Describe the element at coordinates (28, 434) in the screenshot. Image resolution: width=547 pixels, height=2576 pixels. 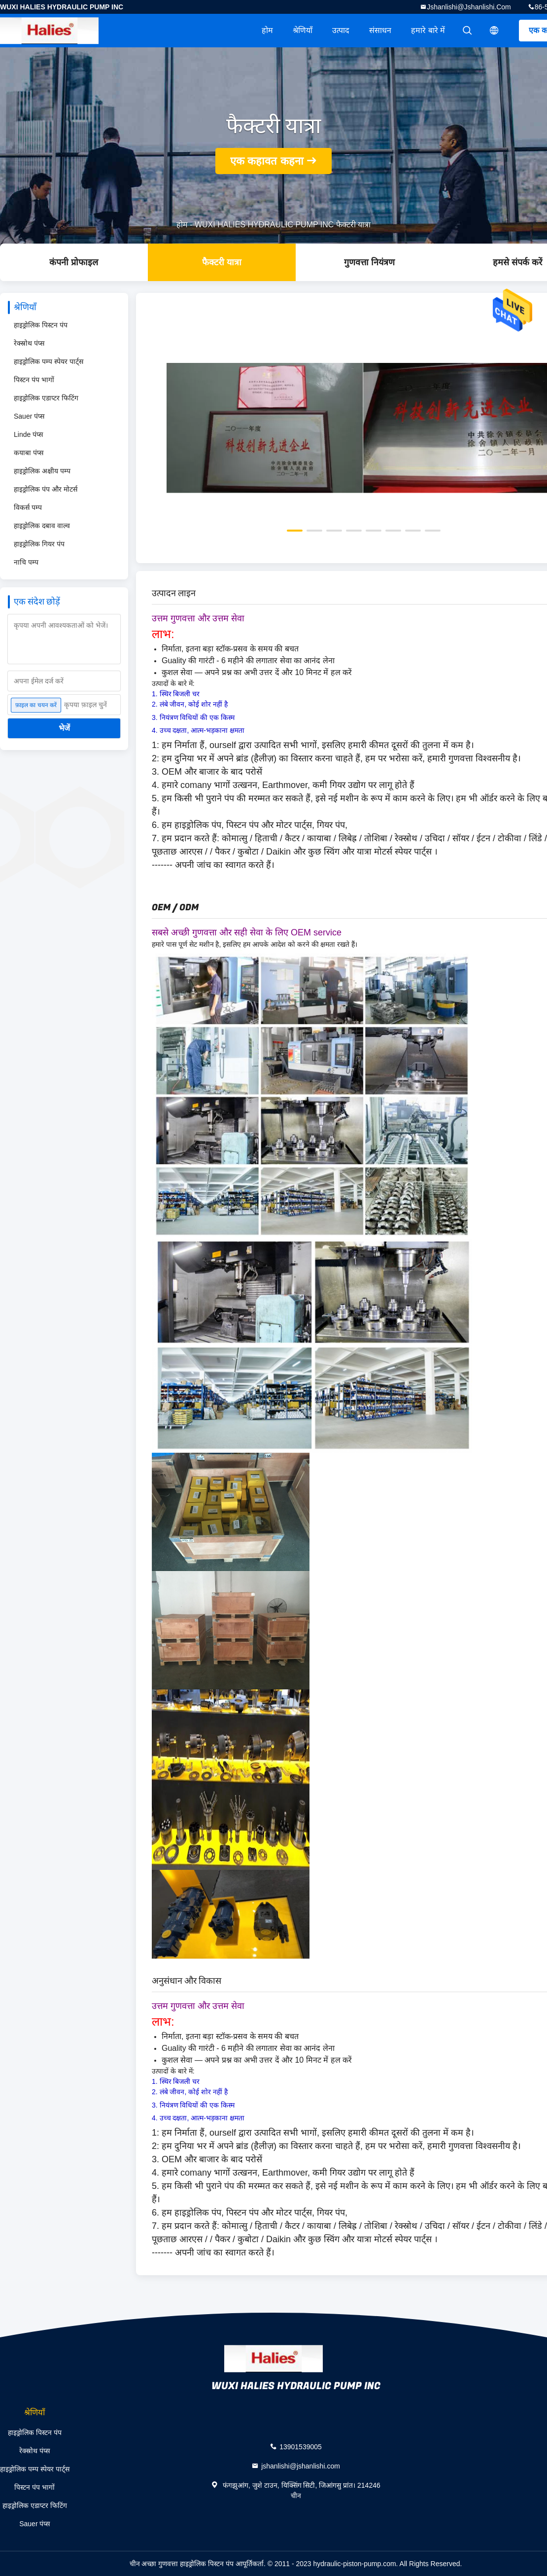
I see `Linde पंप्स` at that location.